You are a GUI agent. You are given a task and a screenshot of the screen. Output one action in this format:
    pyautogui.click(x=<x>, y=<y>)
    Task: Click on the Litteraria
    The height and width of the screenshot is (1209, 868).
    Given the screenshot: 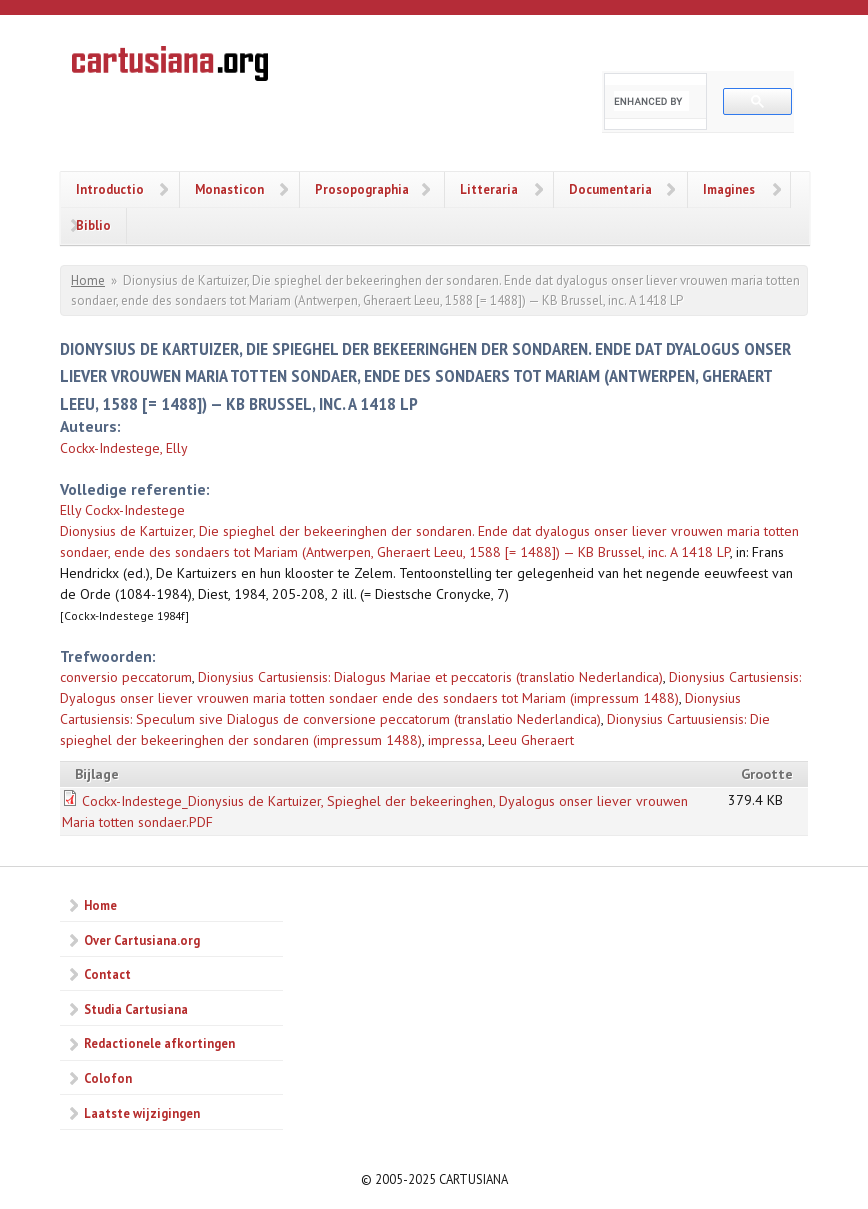 What is the action you would take?
    pyautogui.click(x=489, y=189)
    